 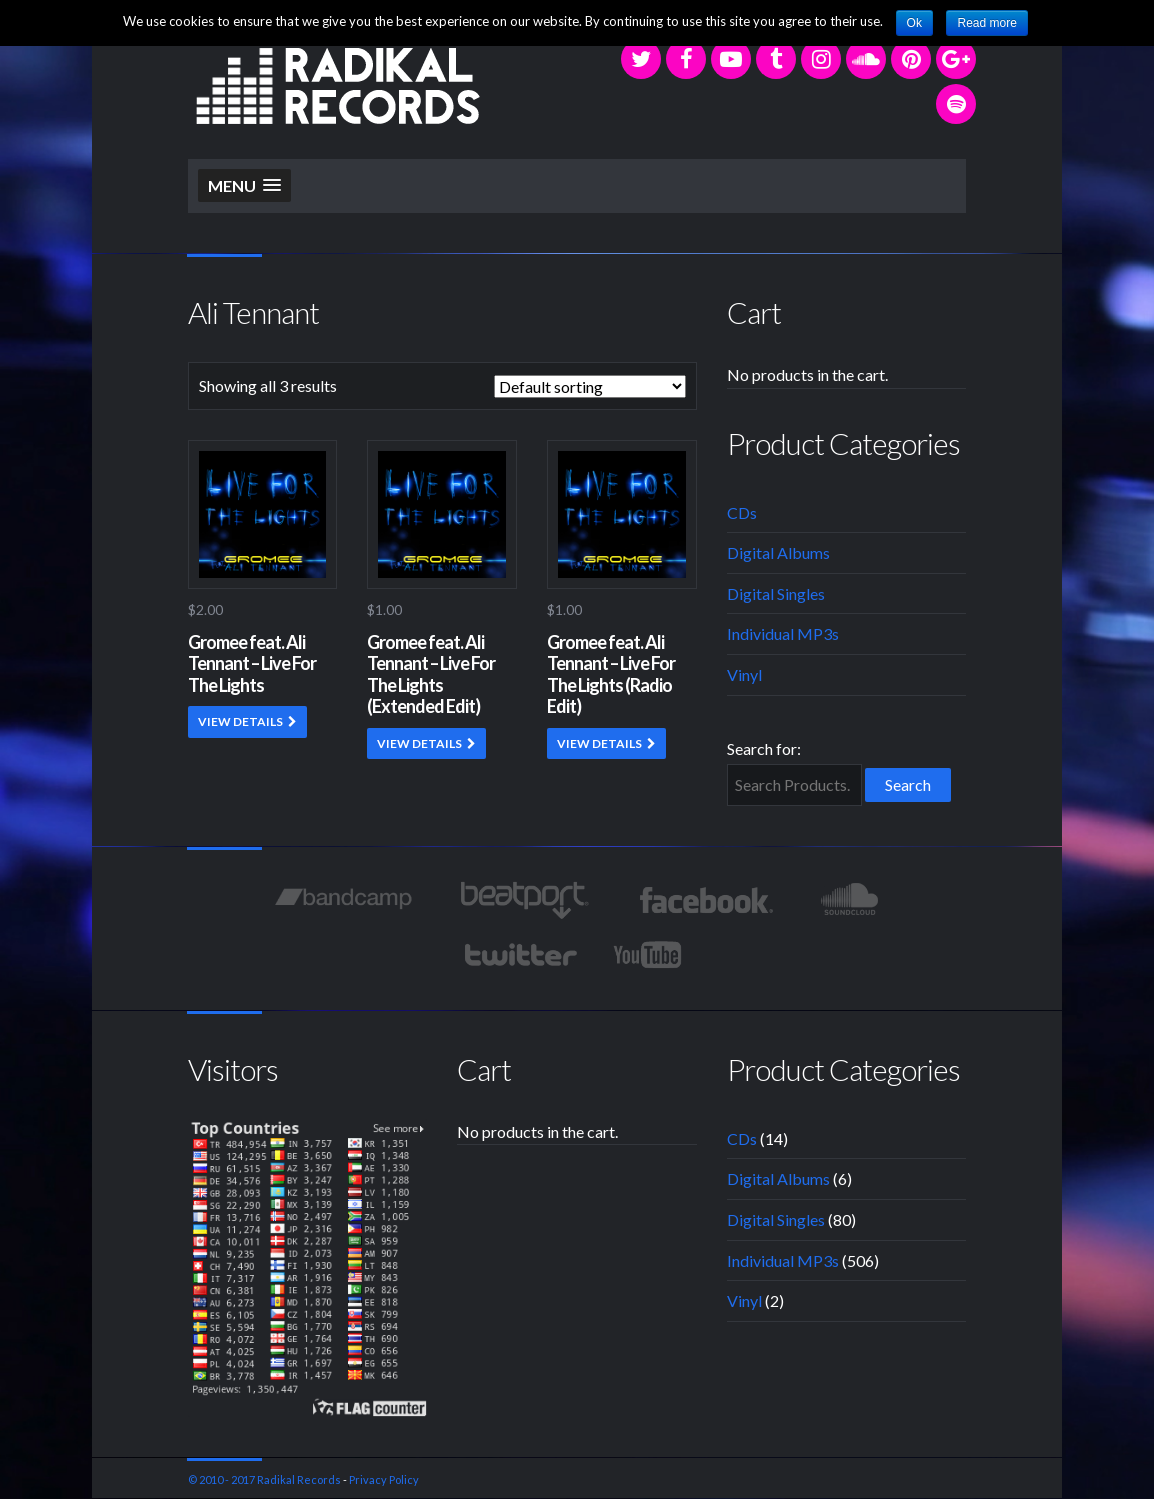 I want to click on Gromee feat. Ali Tennant – Live For The Lights (Radio Edit), so click(x=611, y=674).